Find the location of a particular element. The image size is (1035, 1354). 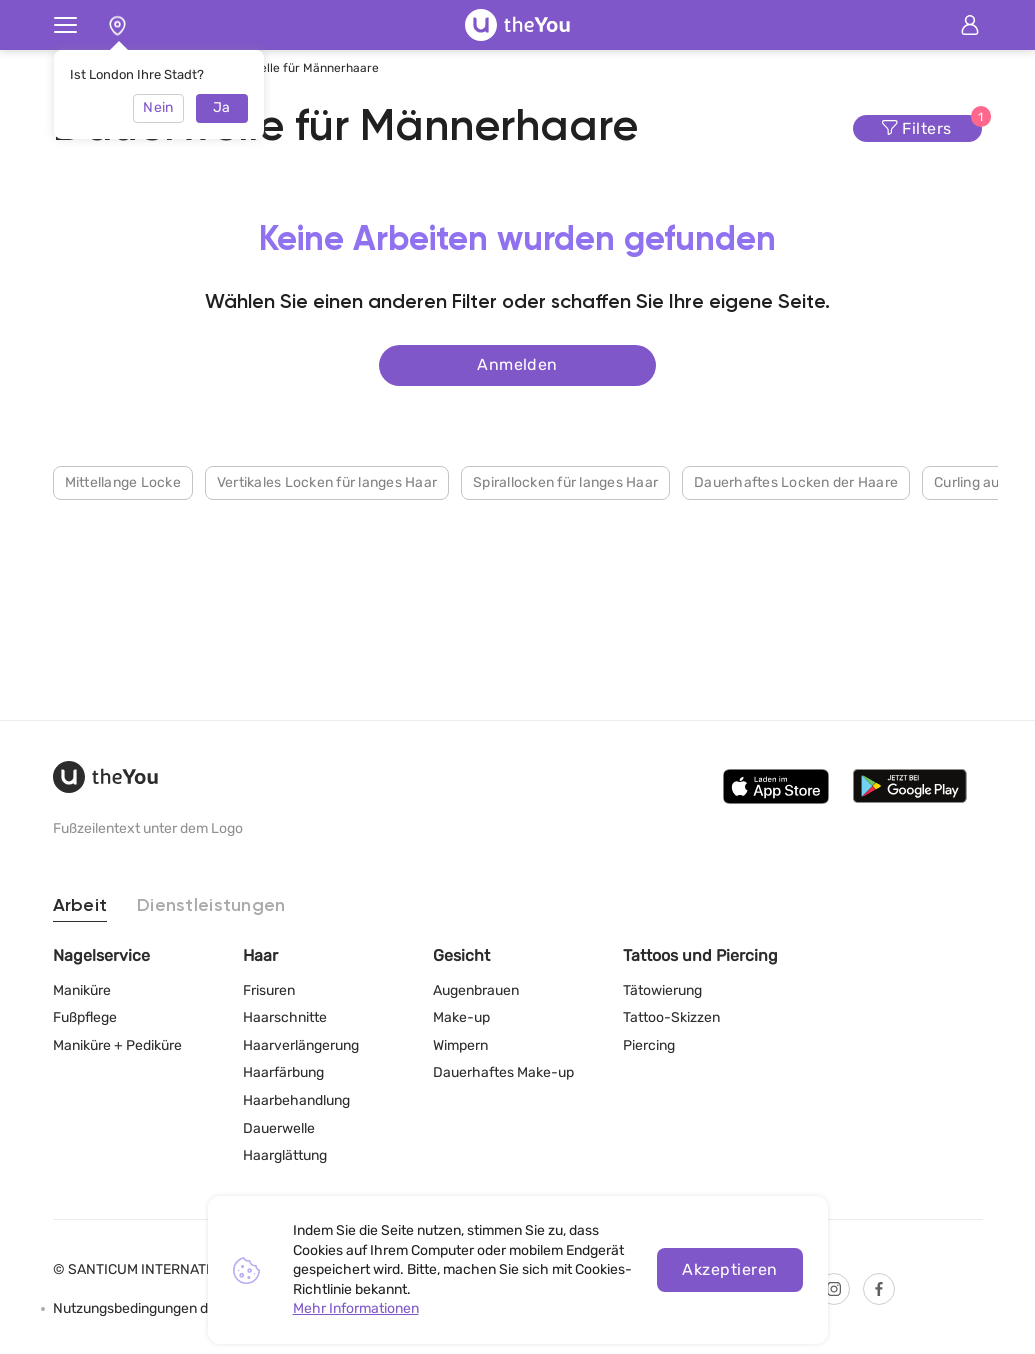

Haarverlängerung is located at coordinates (301, 1045).